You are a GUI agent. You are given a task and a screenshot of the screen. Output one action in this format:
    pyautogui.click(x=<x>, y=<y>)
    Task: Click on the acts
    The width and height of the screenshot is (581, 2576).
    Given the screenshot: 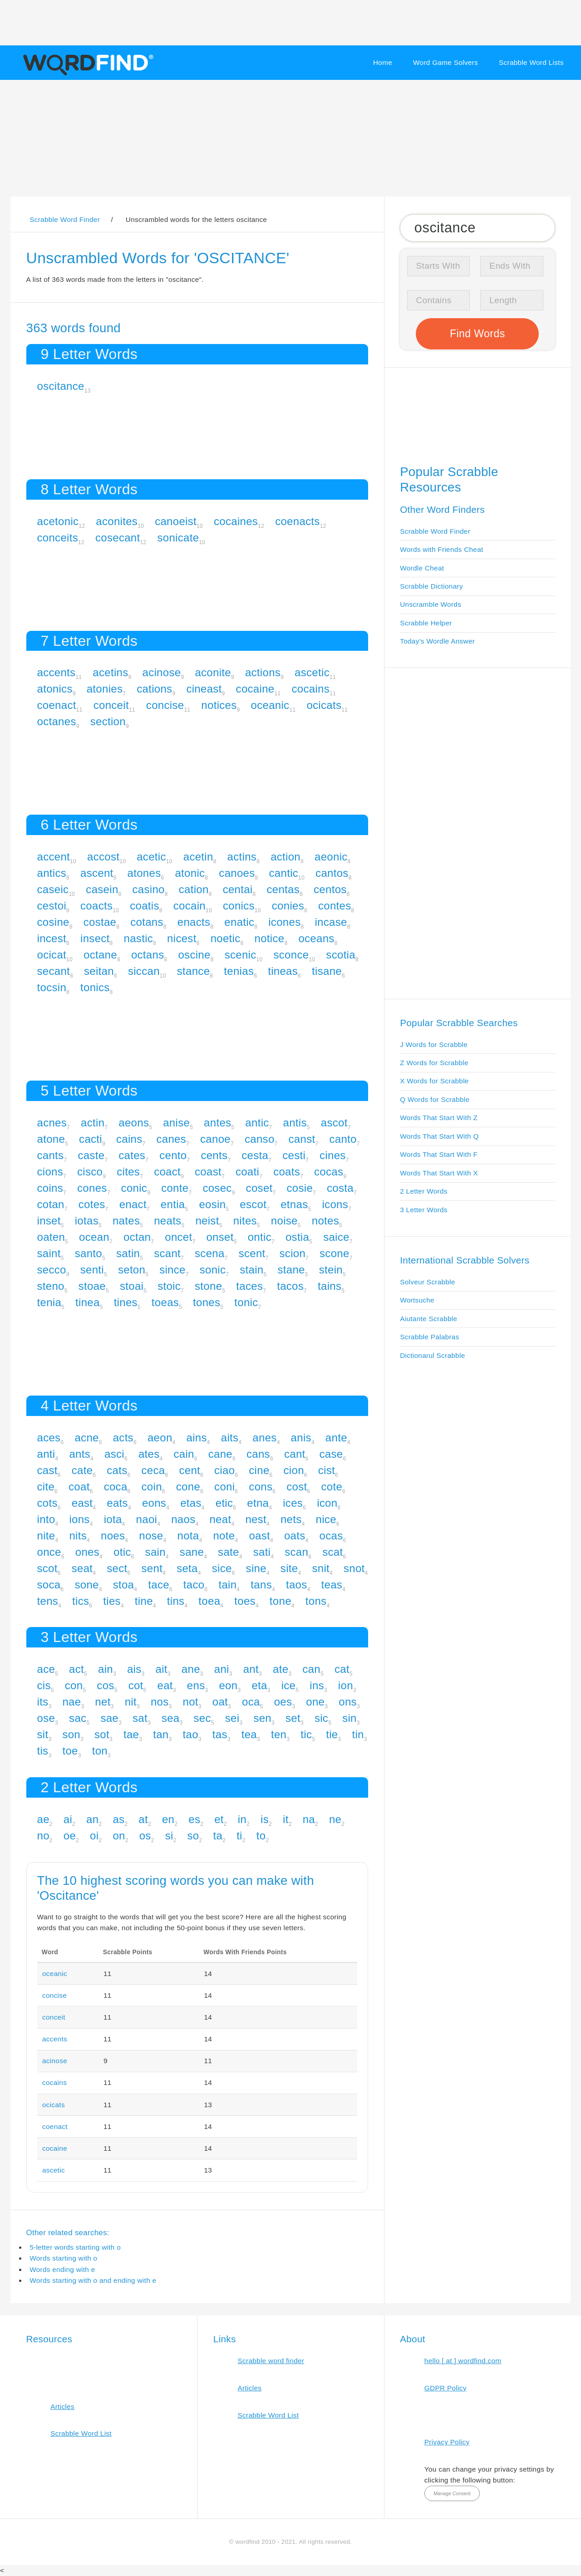 What is the action you would take?
    pyautogui.click(x=123, y=1437)
    